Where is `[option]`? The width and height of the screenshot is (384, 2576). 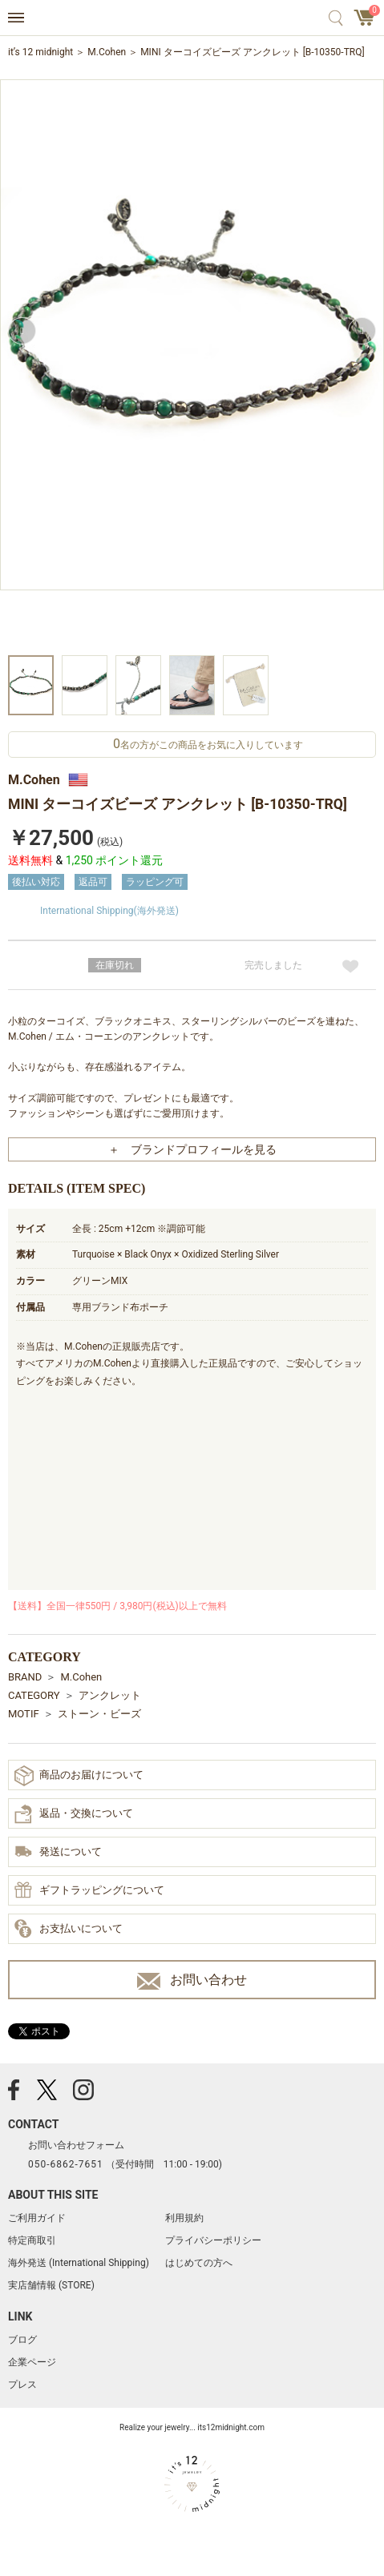 [option] is located at coordinates (192, 365).